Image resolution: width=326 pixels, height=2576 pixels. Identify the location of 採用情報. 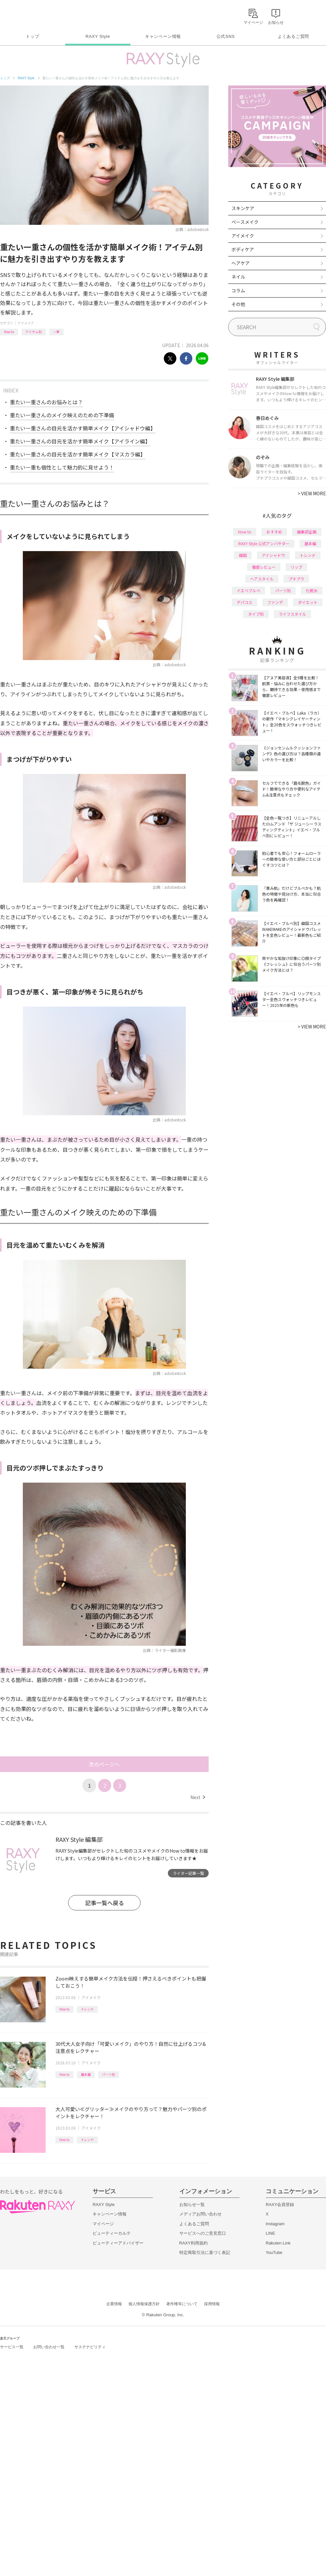
(212, 2304).